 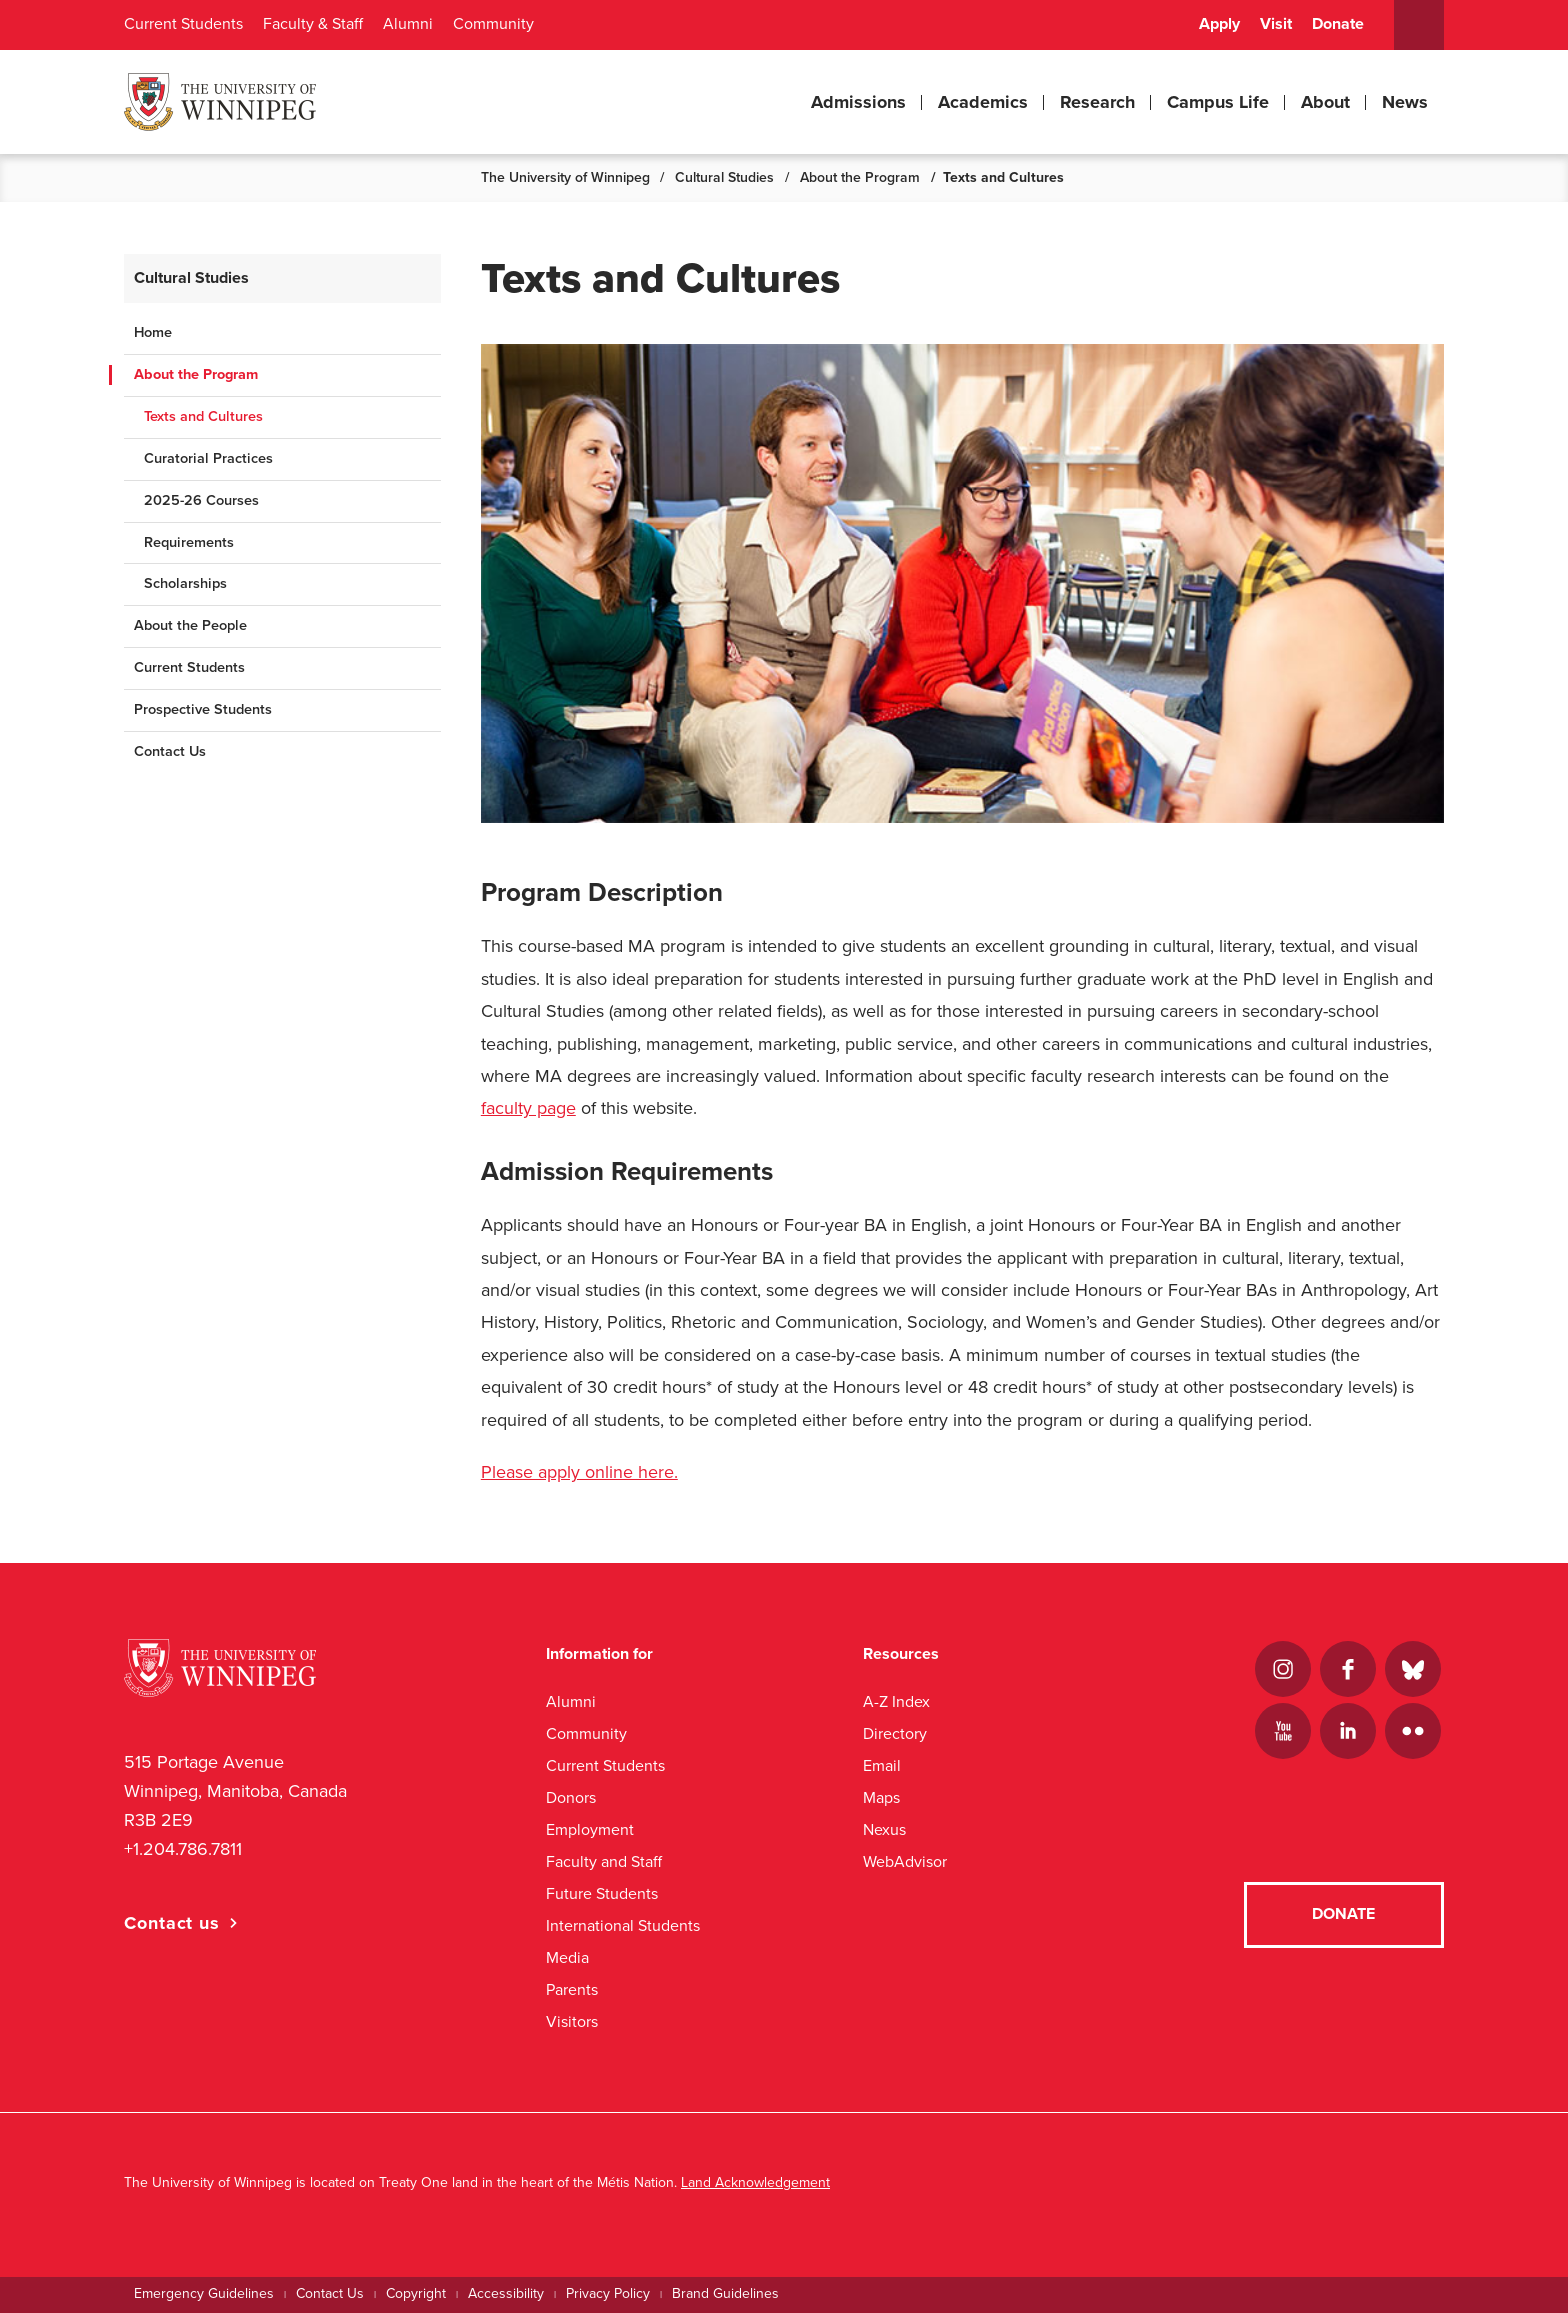 I want to click on Directory, so click(x=895, y=1733).